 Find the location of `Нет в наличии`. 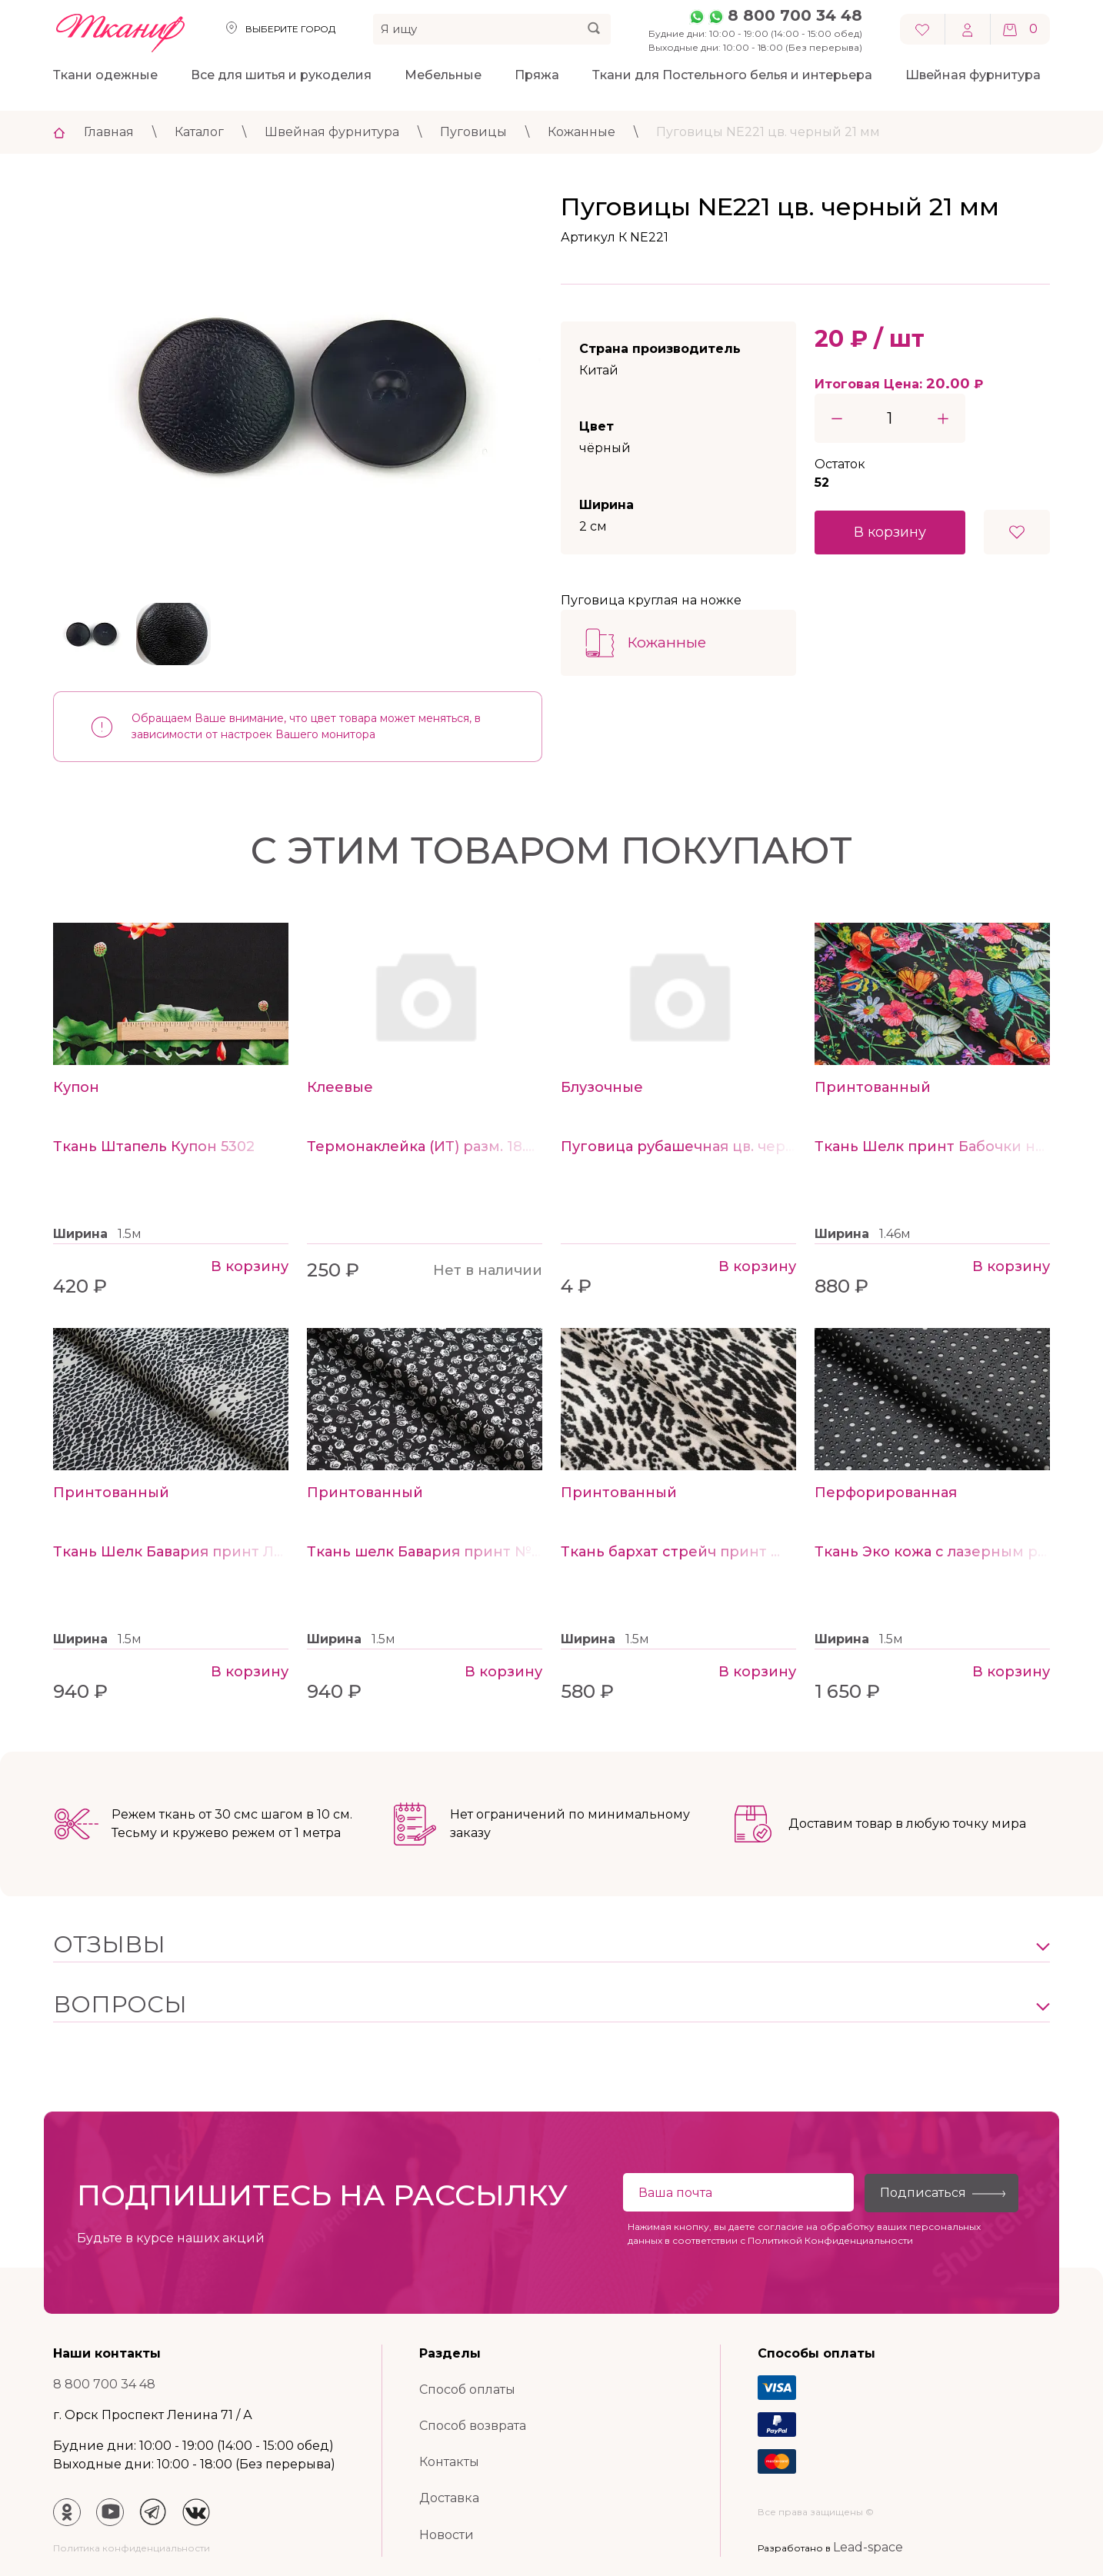

Нет в наличии is located at coordinates (487, 1270).